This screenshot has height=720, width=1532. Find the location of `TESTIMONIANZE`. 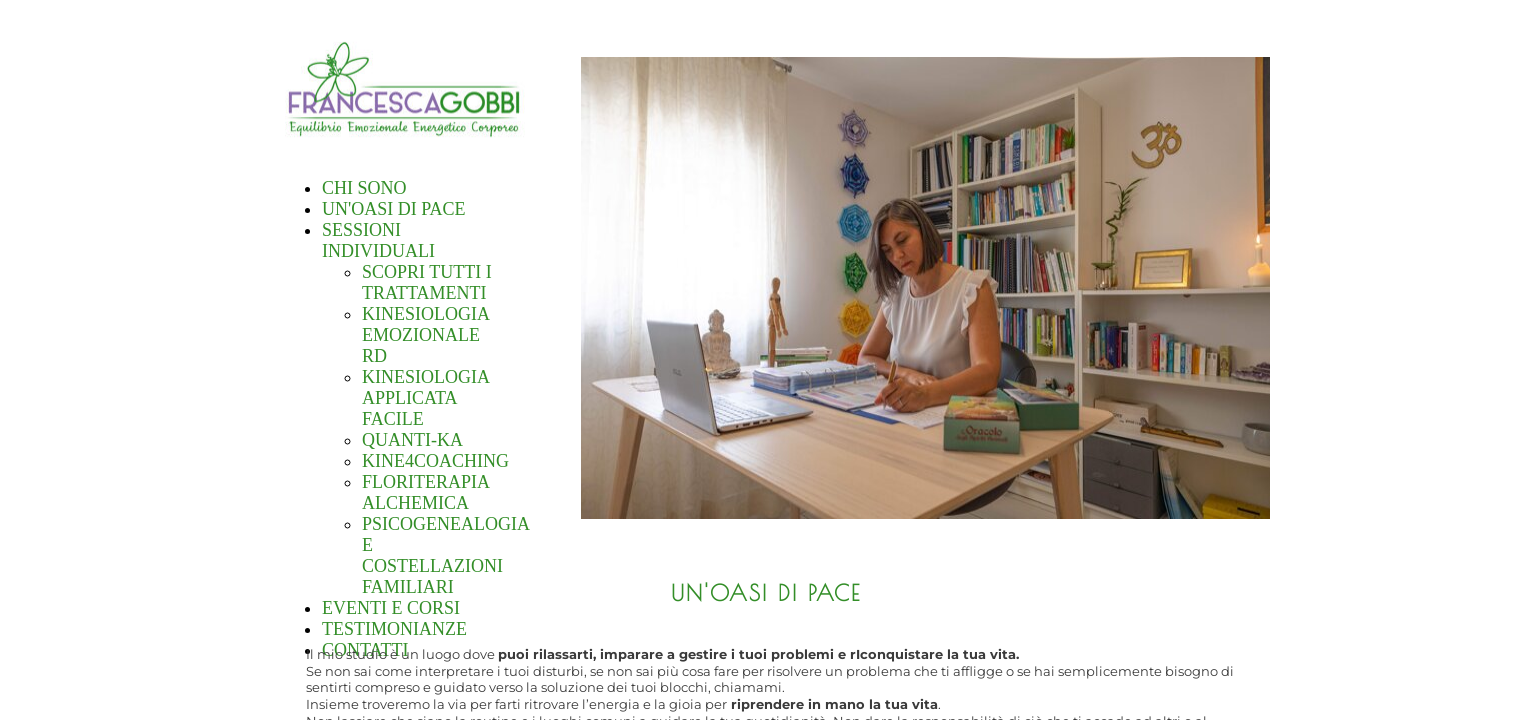

TESTIMONIANZE is located at coordinates (394, 629).